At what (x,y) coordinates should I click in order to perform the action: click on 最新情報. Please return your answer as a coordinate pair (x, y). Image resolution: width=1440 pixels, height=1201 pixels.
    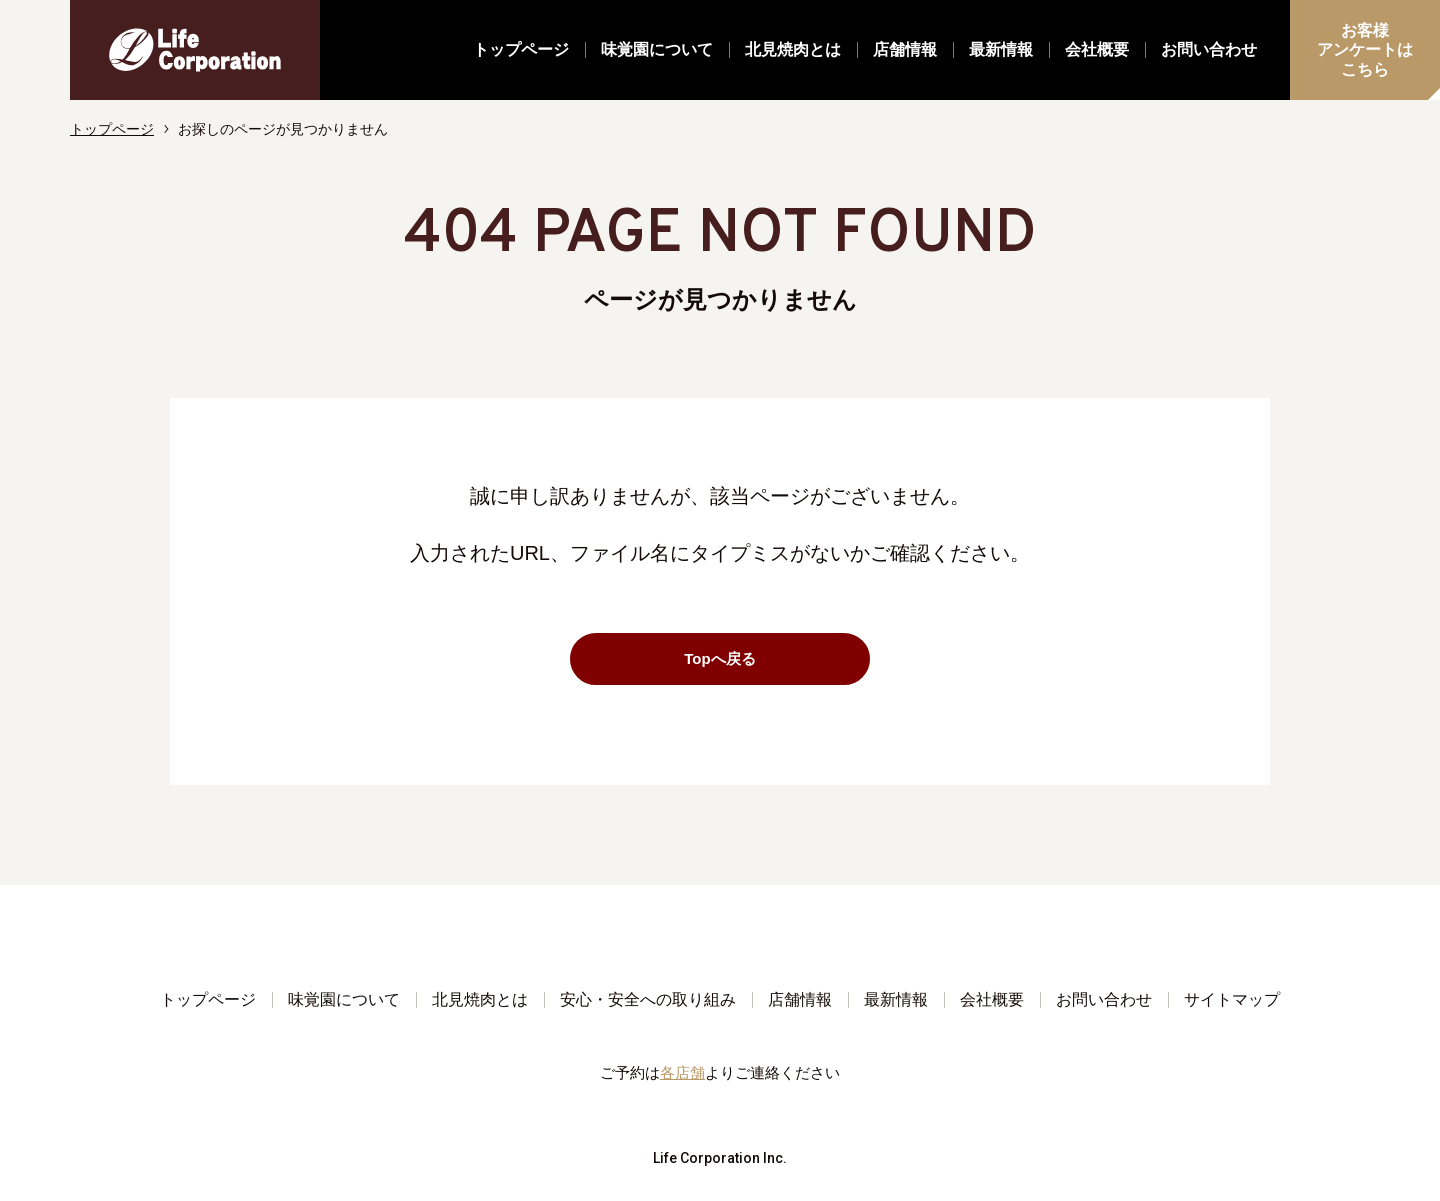
    Looking at the image, I should click on (1001, 49).